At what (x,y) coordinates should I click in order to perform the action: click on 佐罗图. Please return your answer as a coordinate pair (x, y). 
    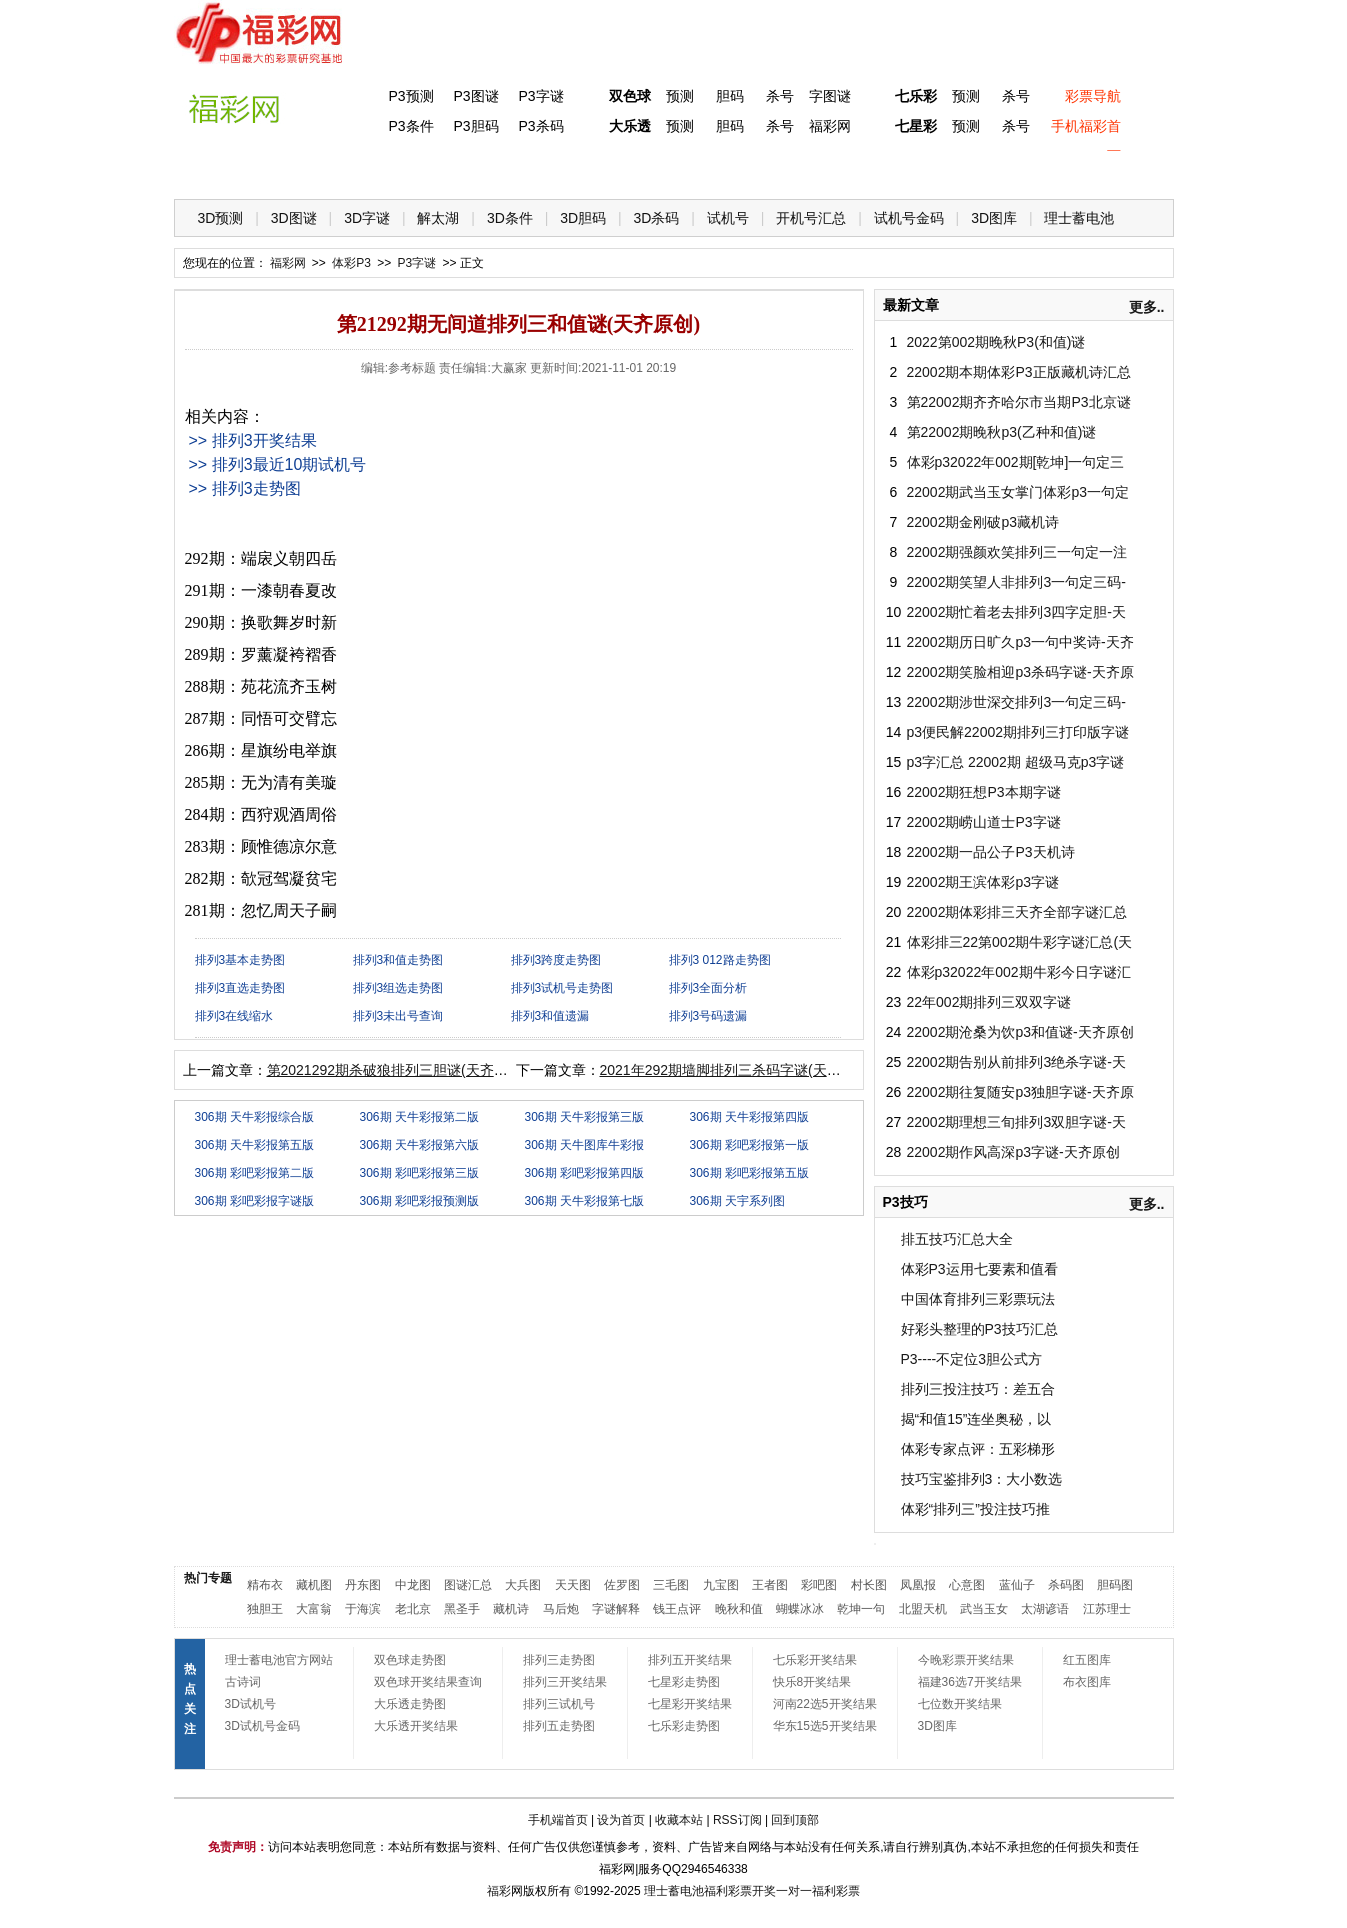
    Looking at the image, I should click on (622, 1585).